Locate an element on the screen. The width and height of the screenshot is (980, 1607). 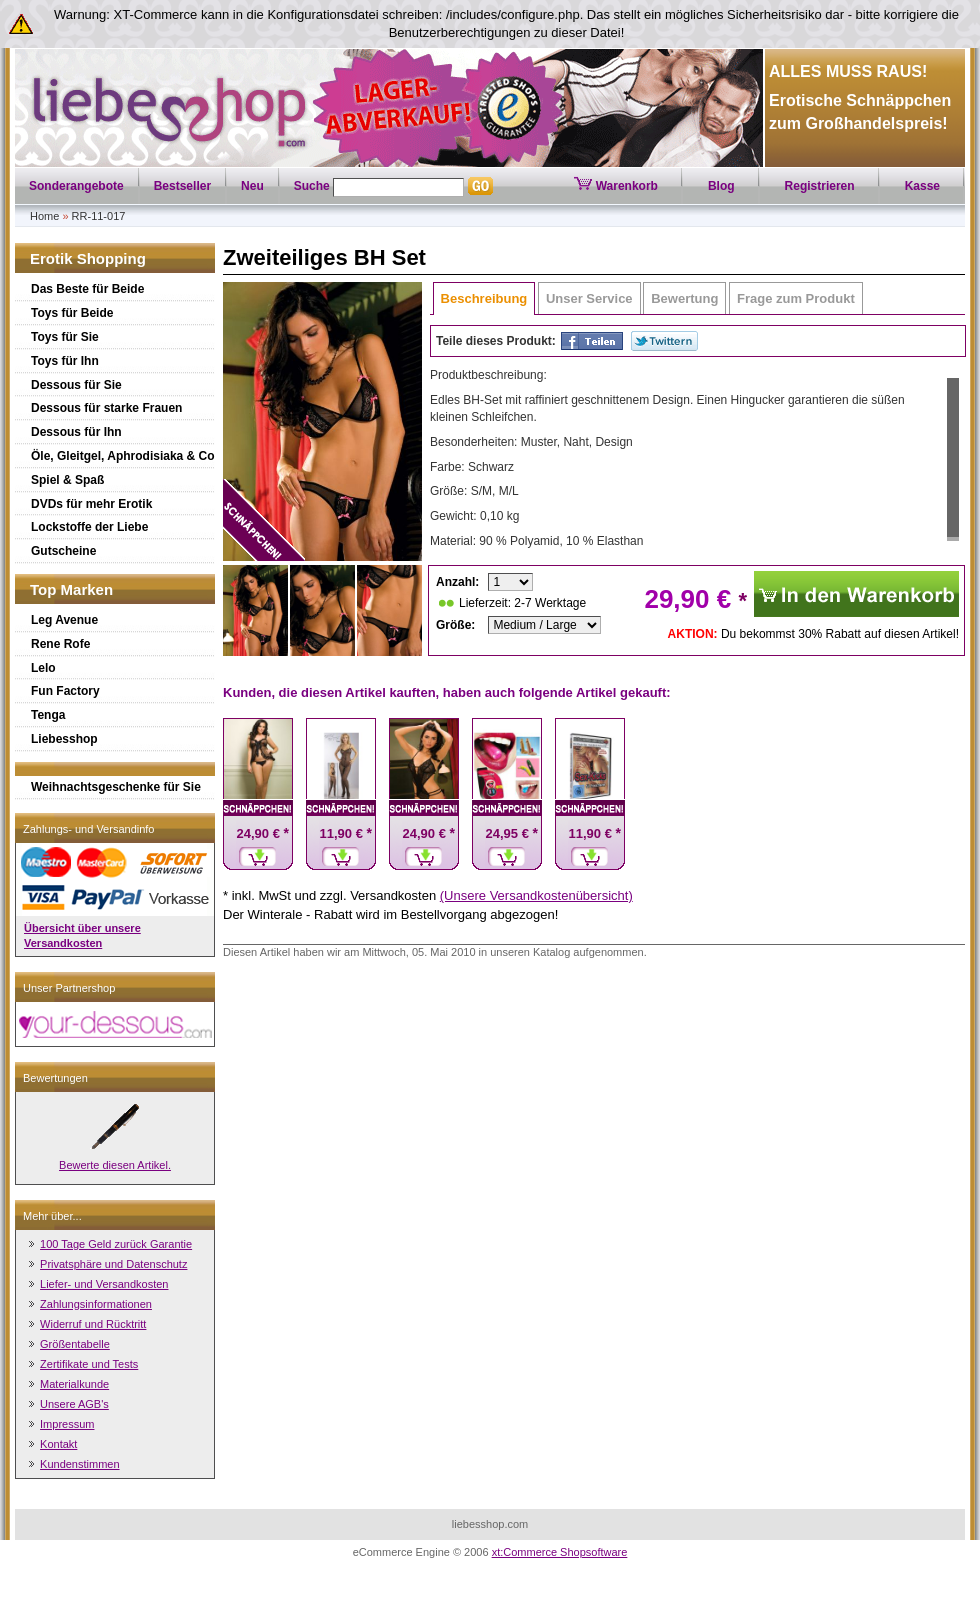
Lelo is located at coordinates (43, 668).